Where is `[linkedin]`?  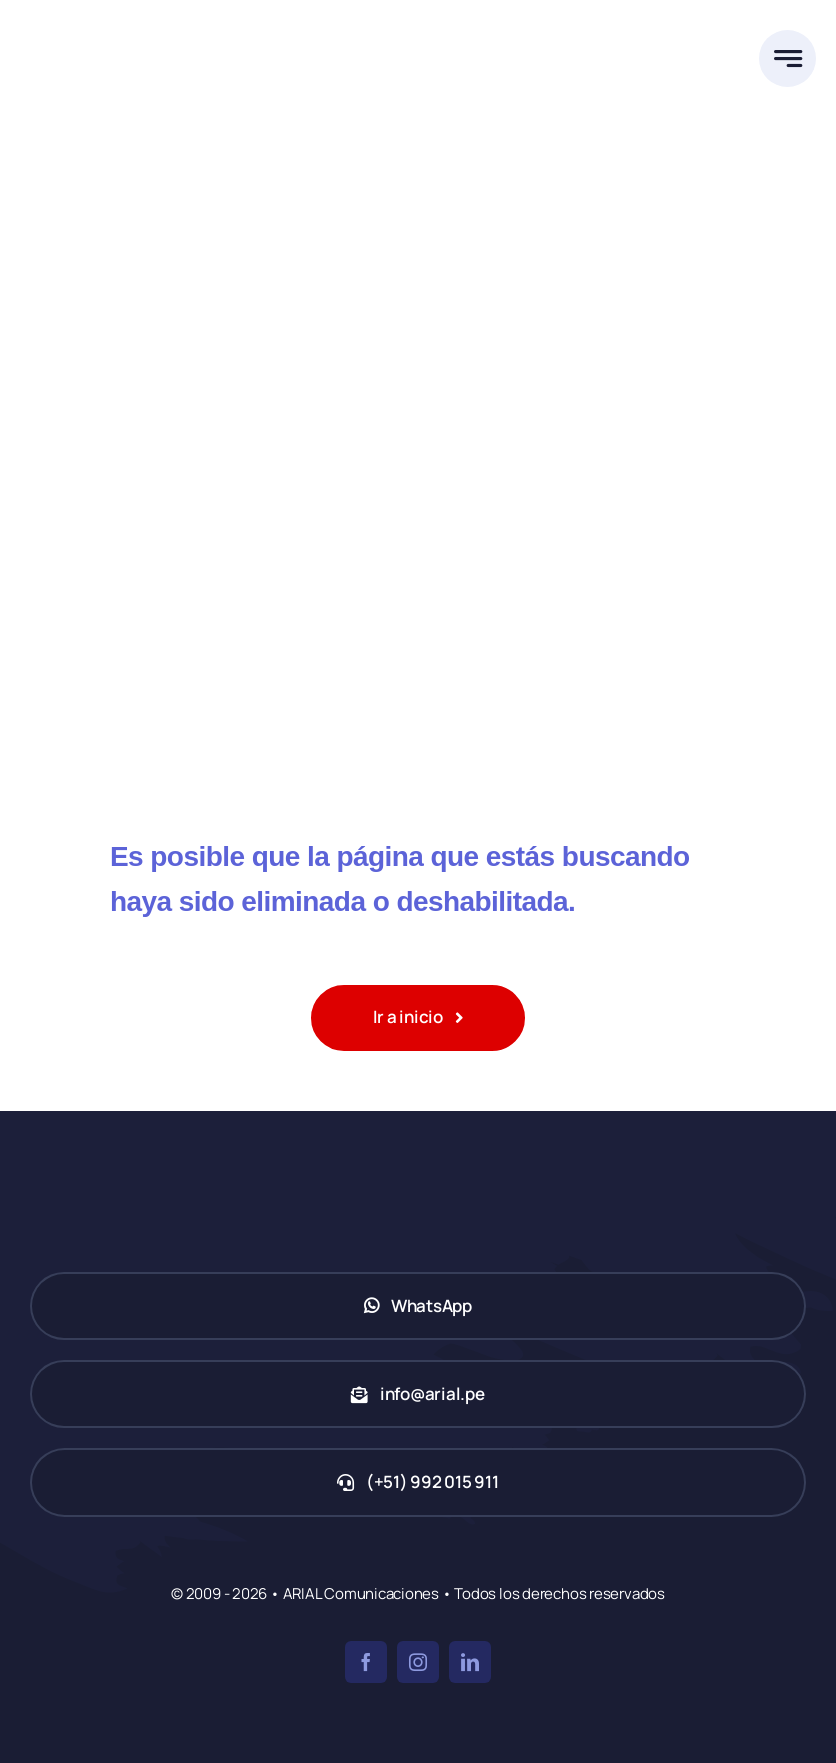
[linkedin] is located at coordinates (470, 1662).